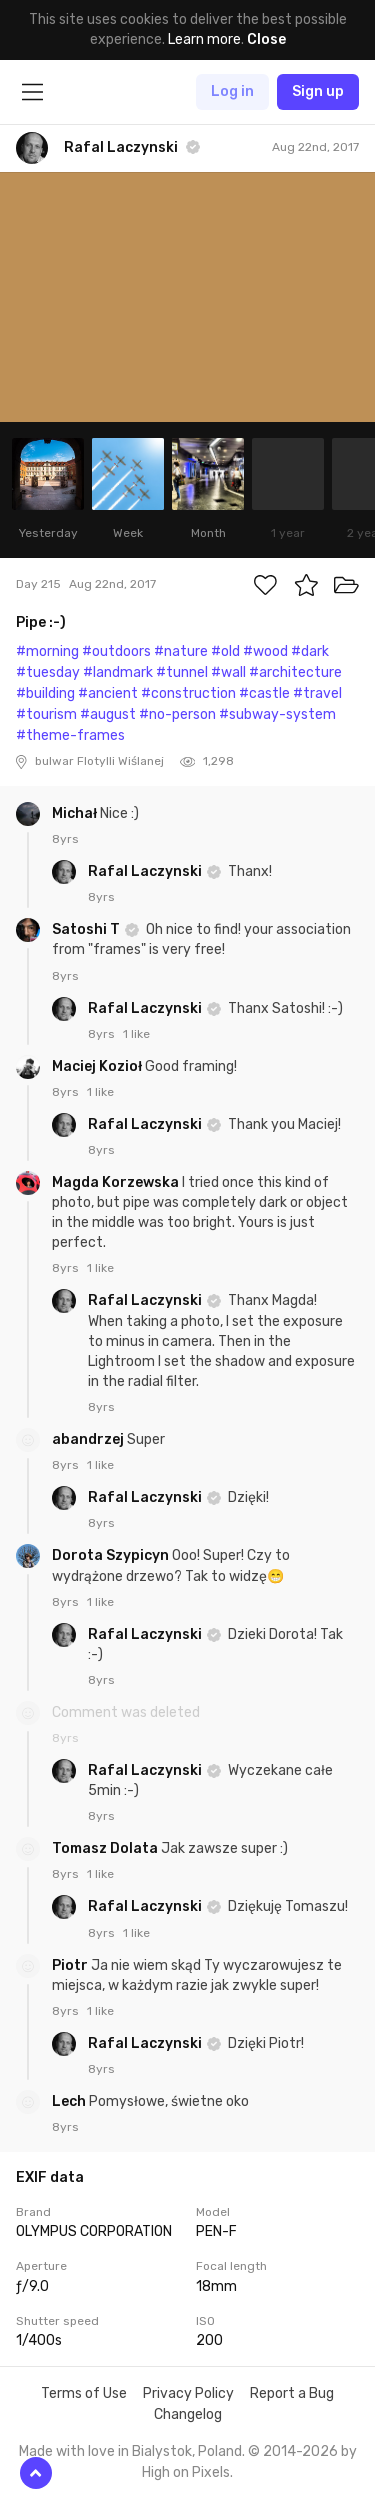 Image resolution: width=375 pixels, height=2499 pixels. I want to click on Close, so click(266, 39).